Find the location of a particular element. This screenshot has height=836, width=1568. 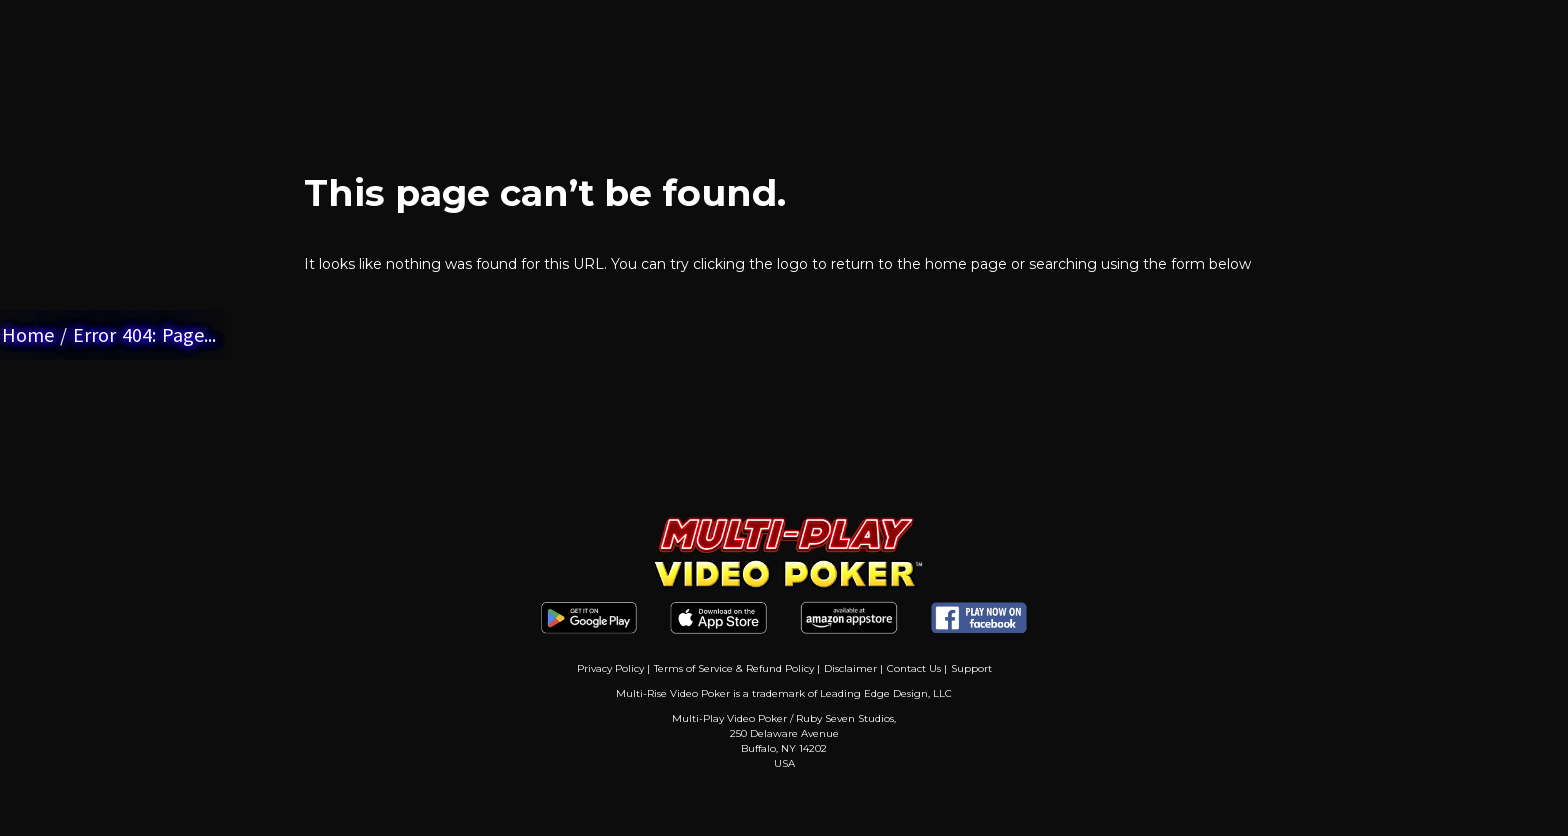

Support is located at coordinates (971, 668).